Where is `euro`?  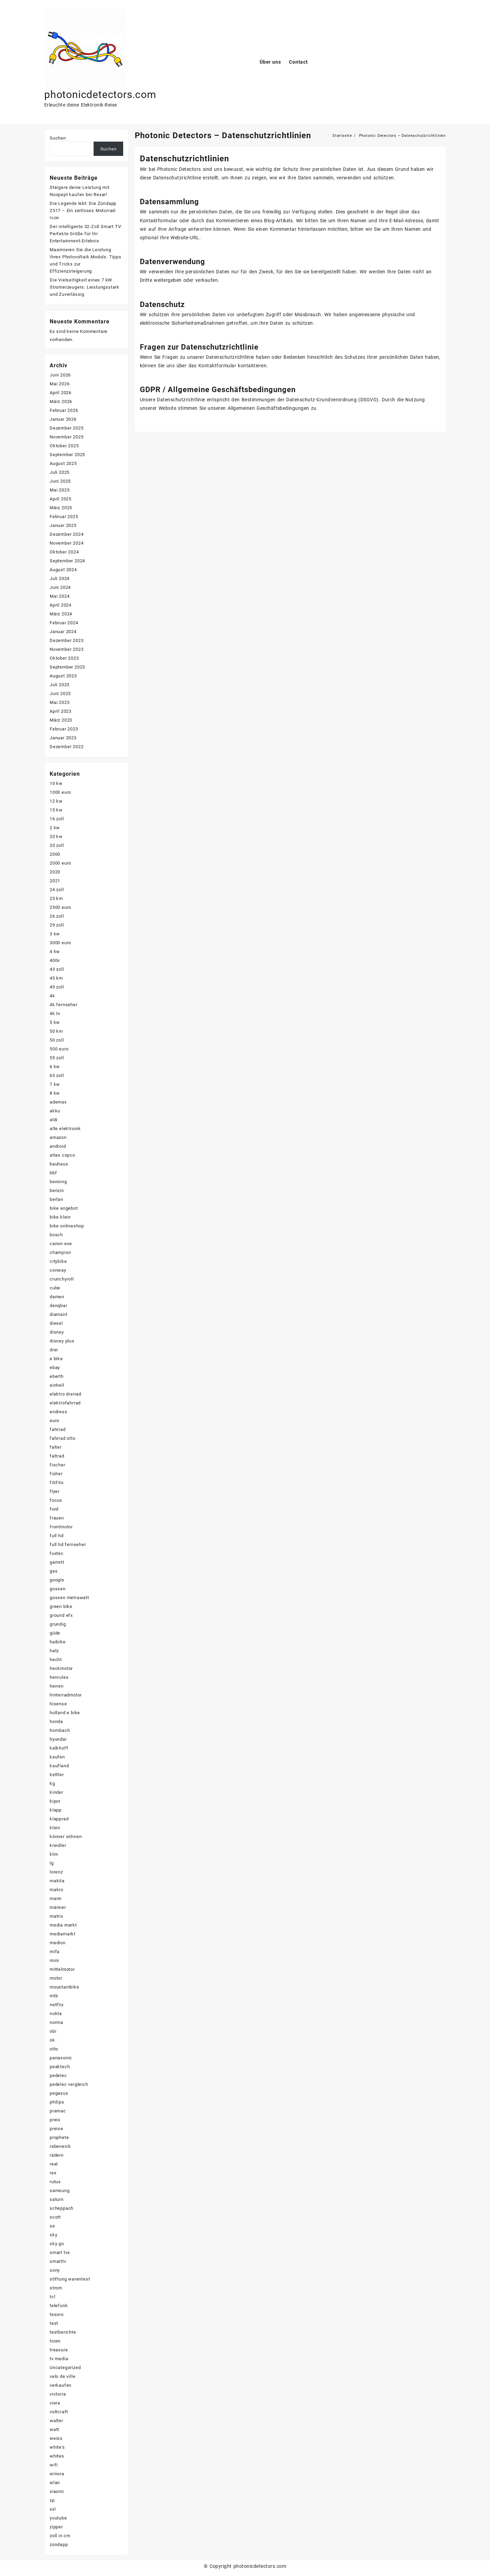 euro is located at coordinates (54, 1420).